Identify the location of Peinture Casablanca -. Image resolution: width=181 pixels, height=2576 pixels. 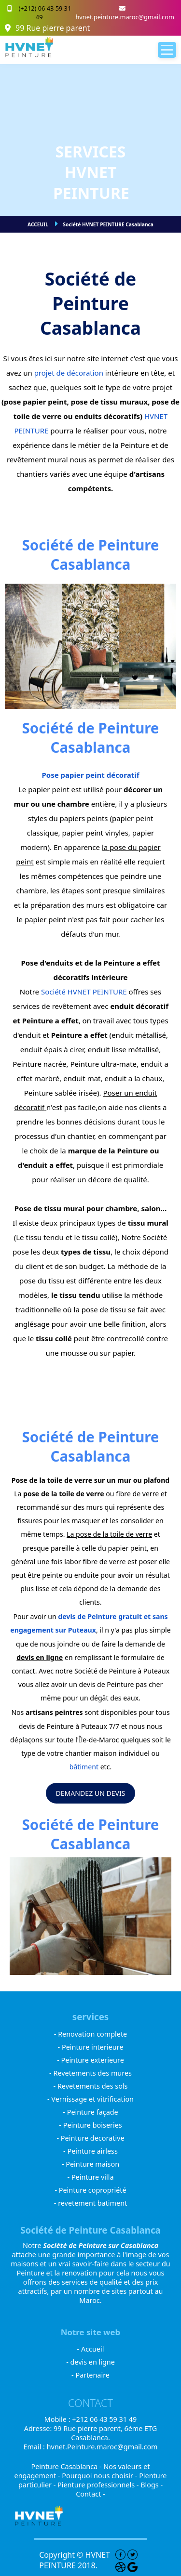
(67, 2466).